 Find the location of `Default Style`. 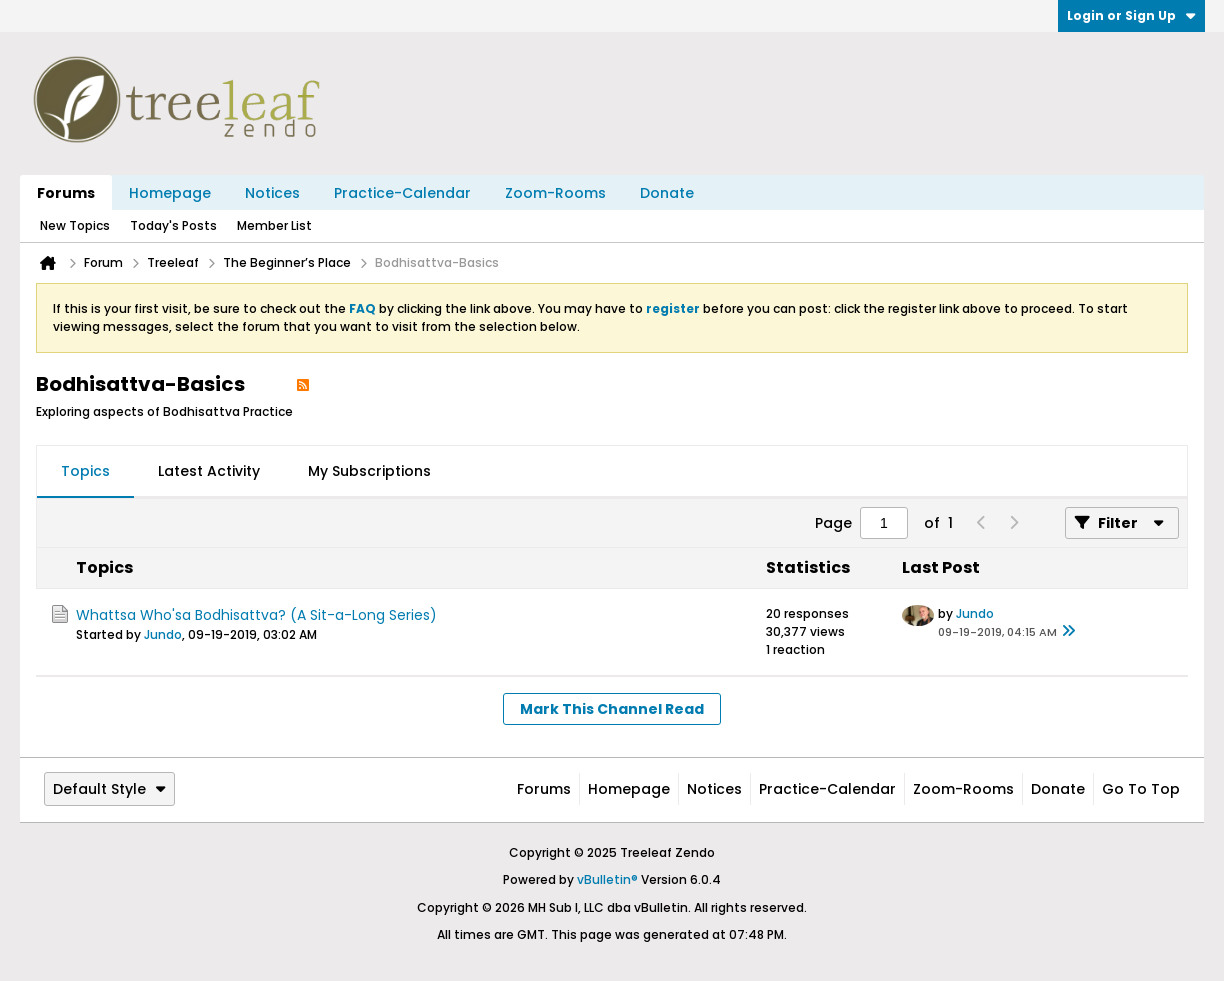

Default Style is located at coordinates (109, 789).